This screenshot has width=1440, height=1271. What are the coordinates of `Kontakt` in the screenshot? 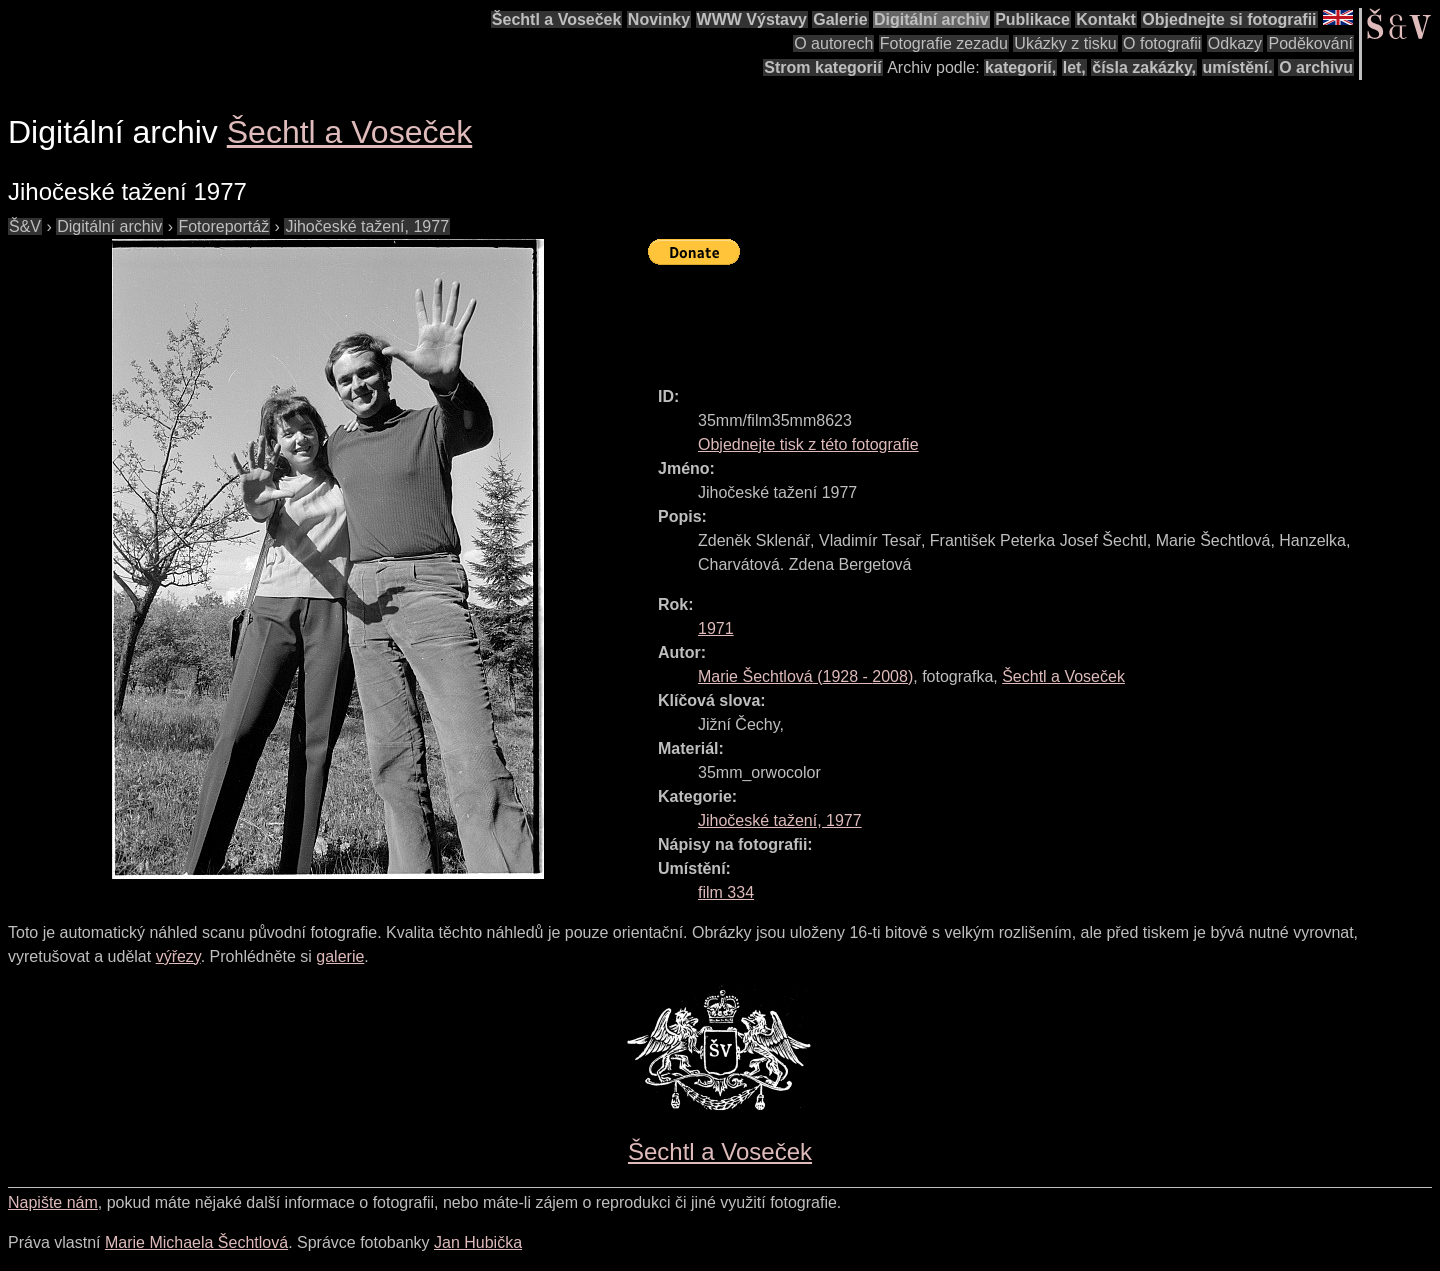 It's located at (1106, 19).